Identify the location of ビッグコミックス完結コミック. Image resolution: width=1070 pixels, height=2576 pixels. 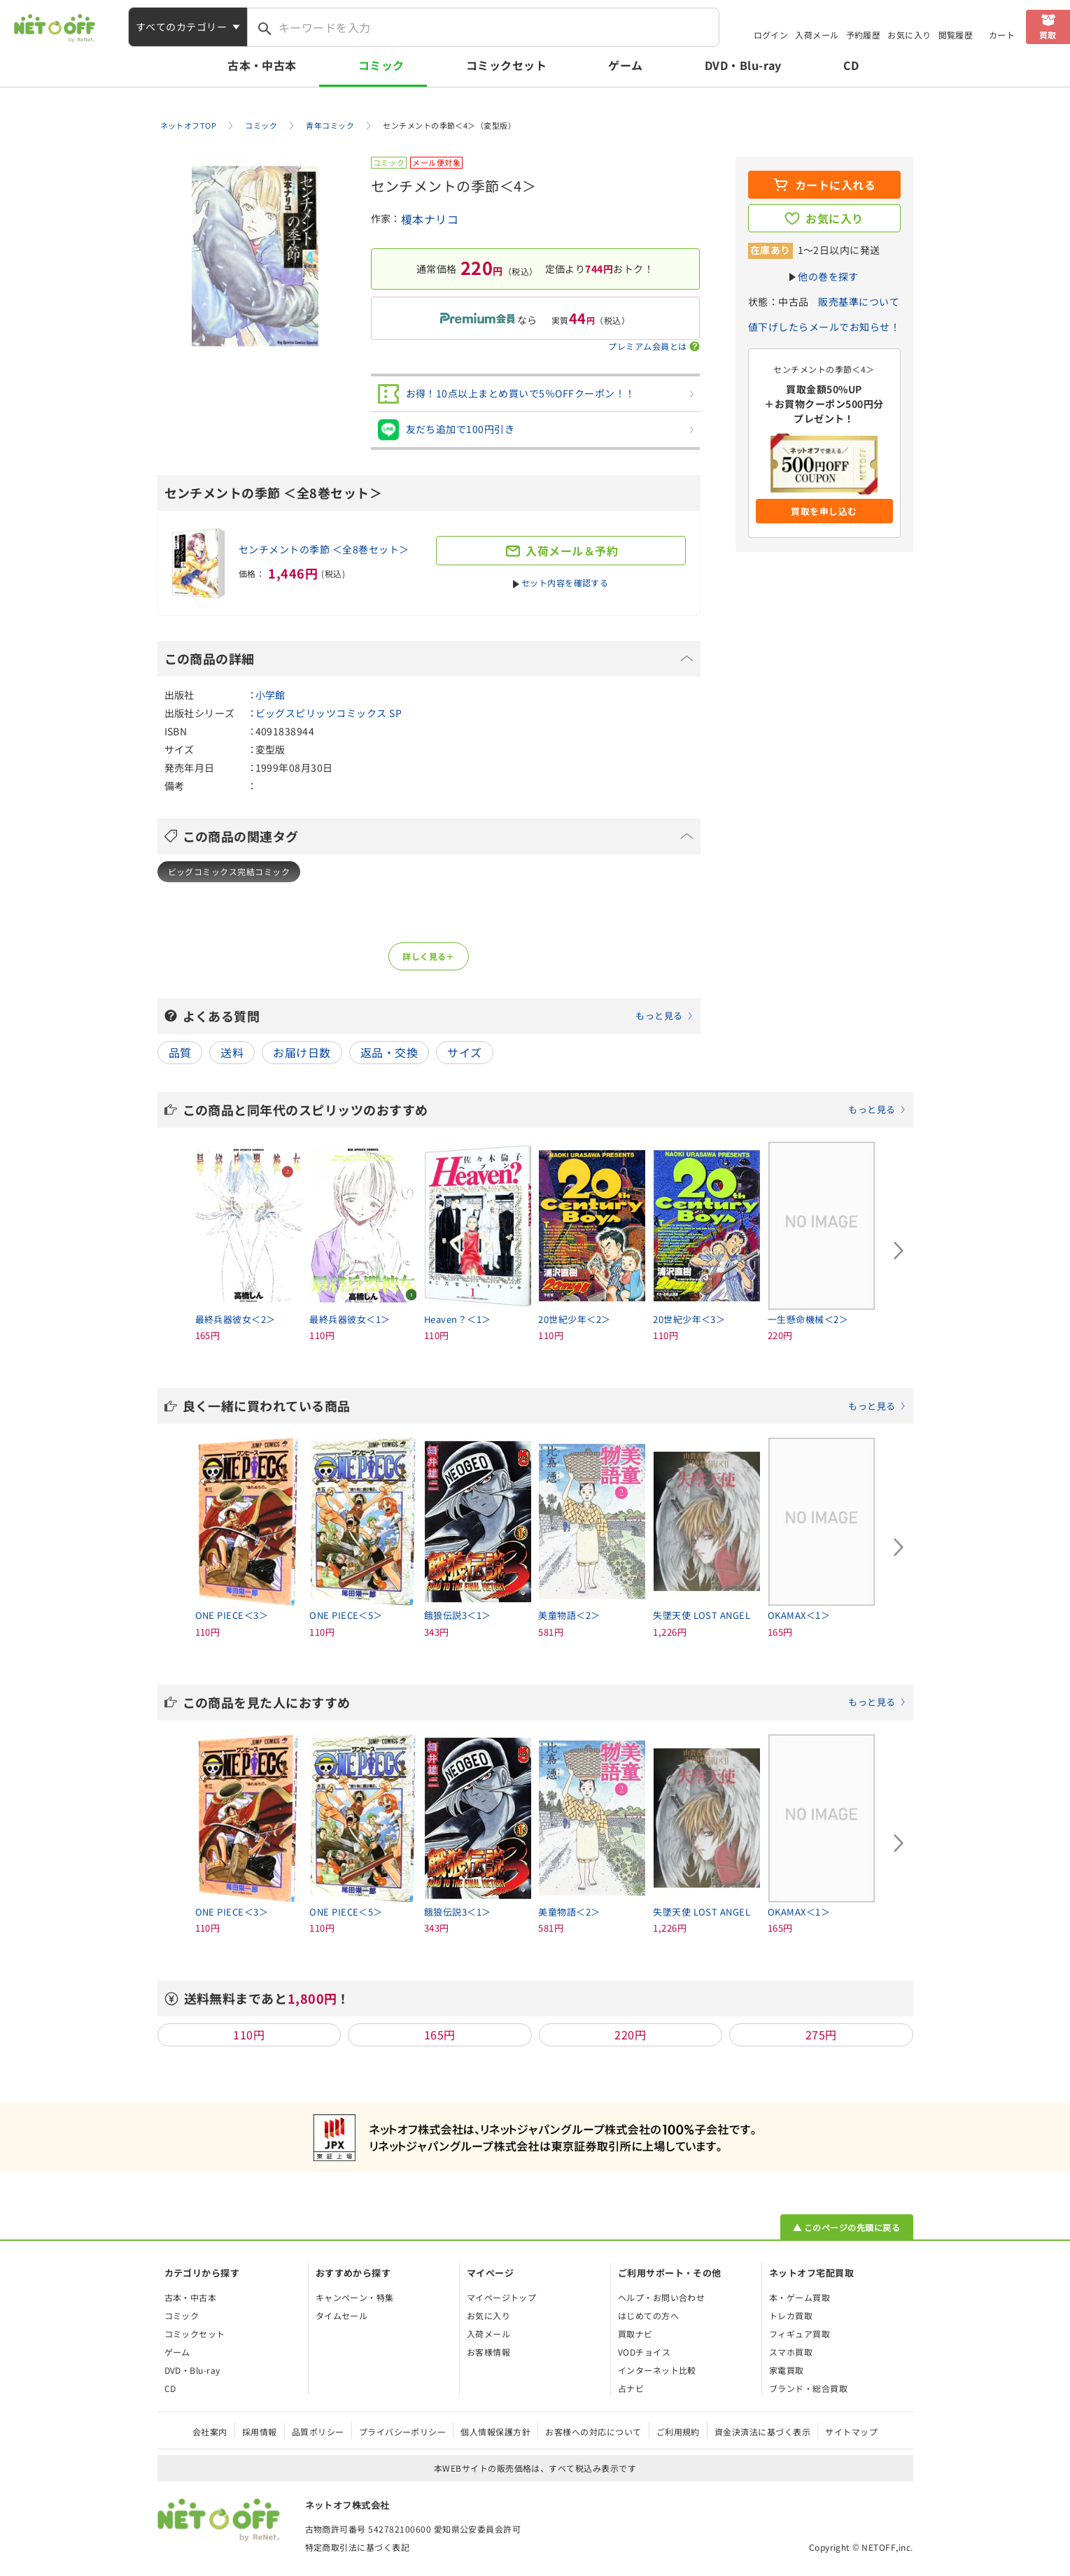
(229, 871).